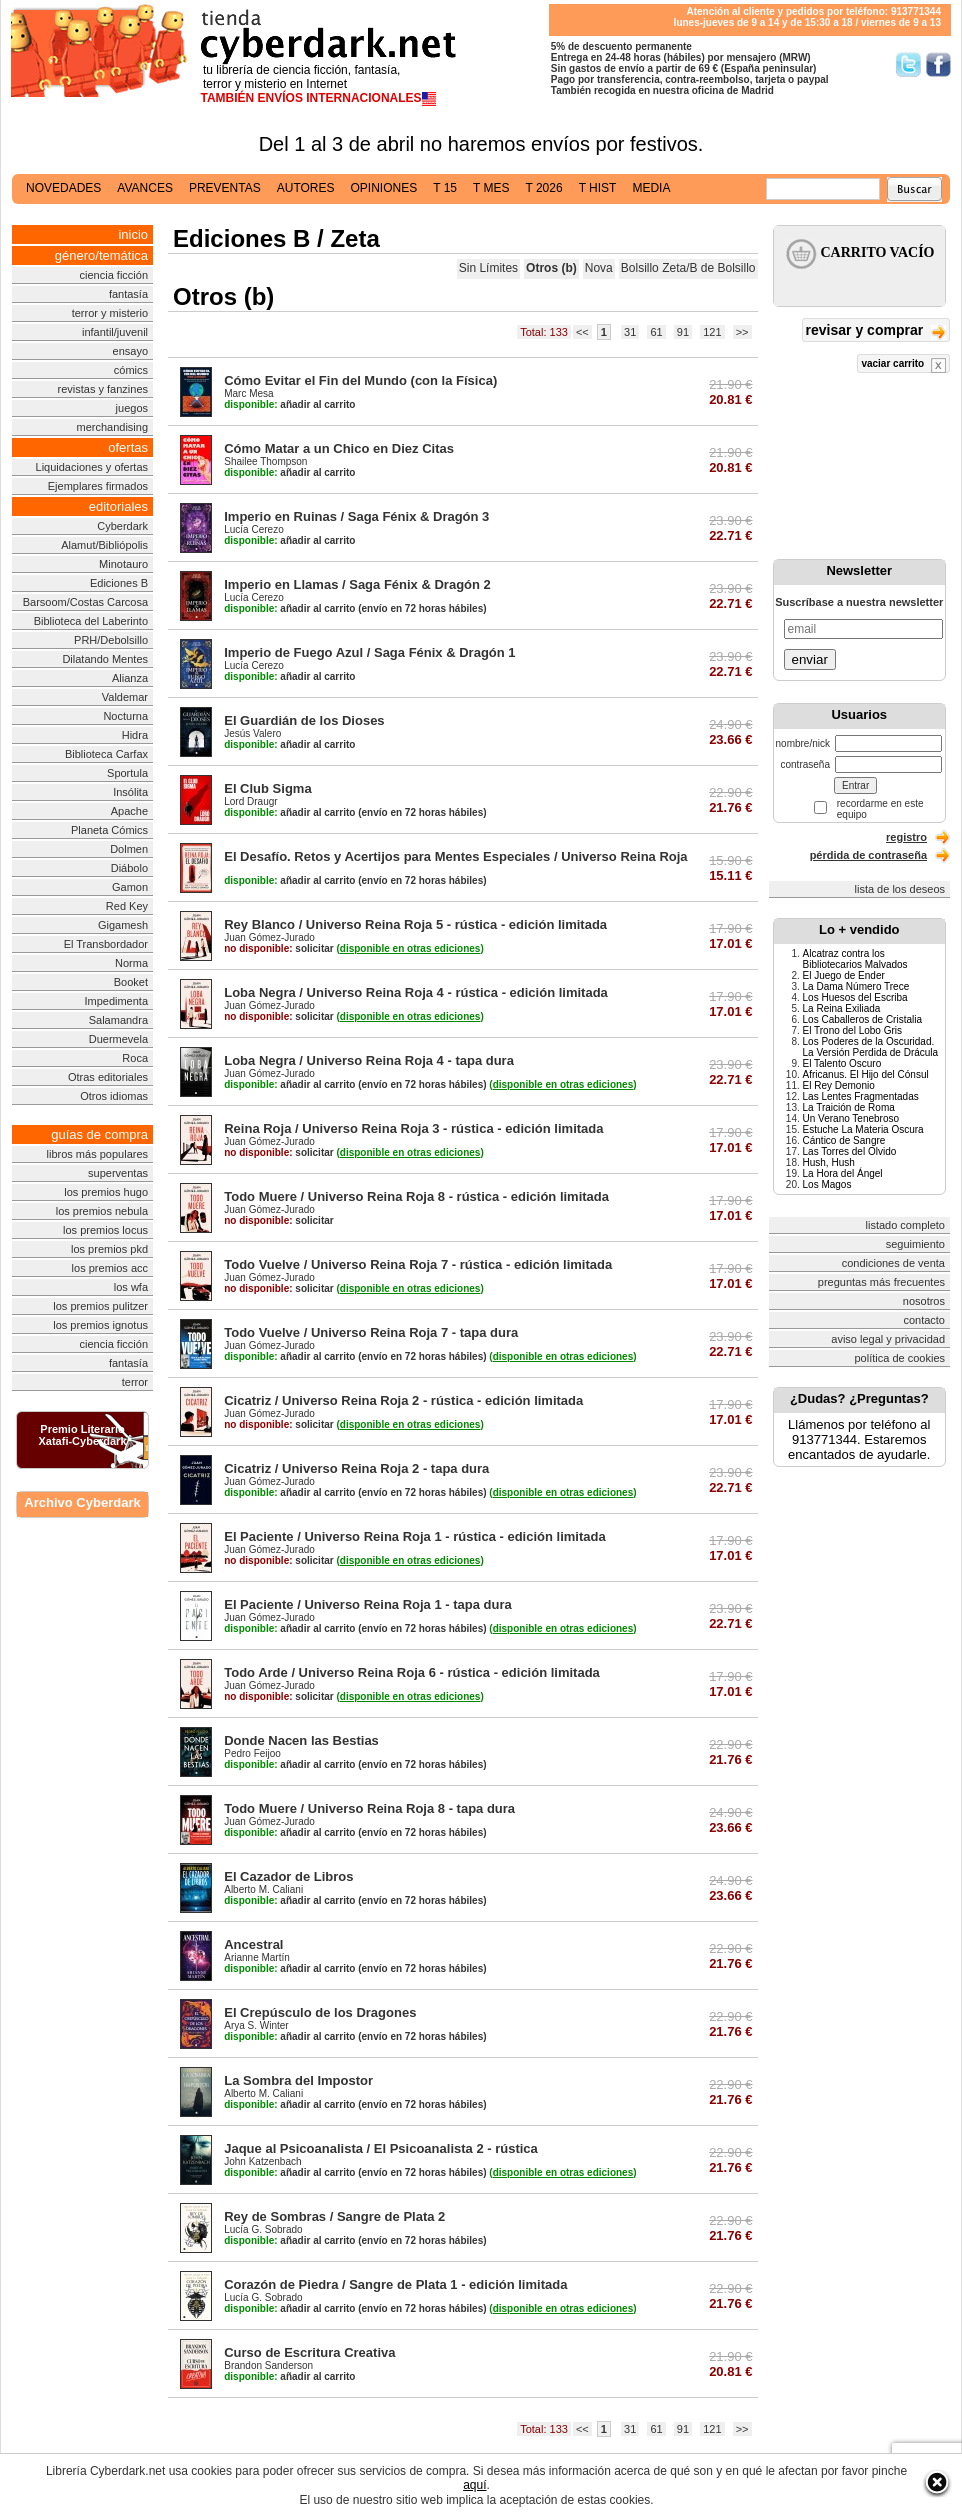 The image size is (962, 2517). Describe the element at coordinates (849, 1107) in the screenshot. I see `La Traición de Roma` at that location.